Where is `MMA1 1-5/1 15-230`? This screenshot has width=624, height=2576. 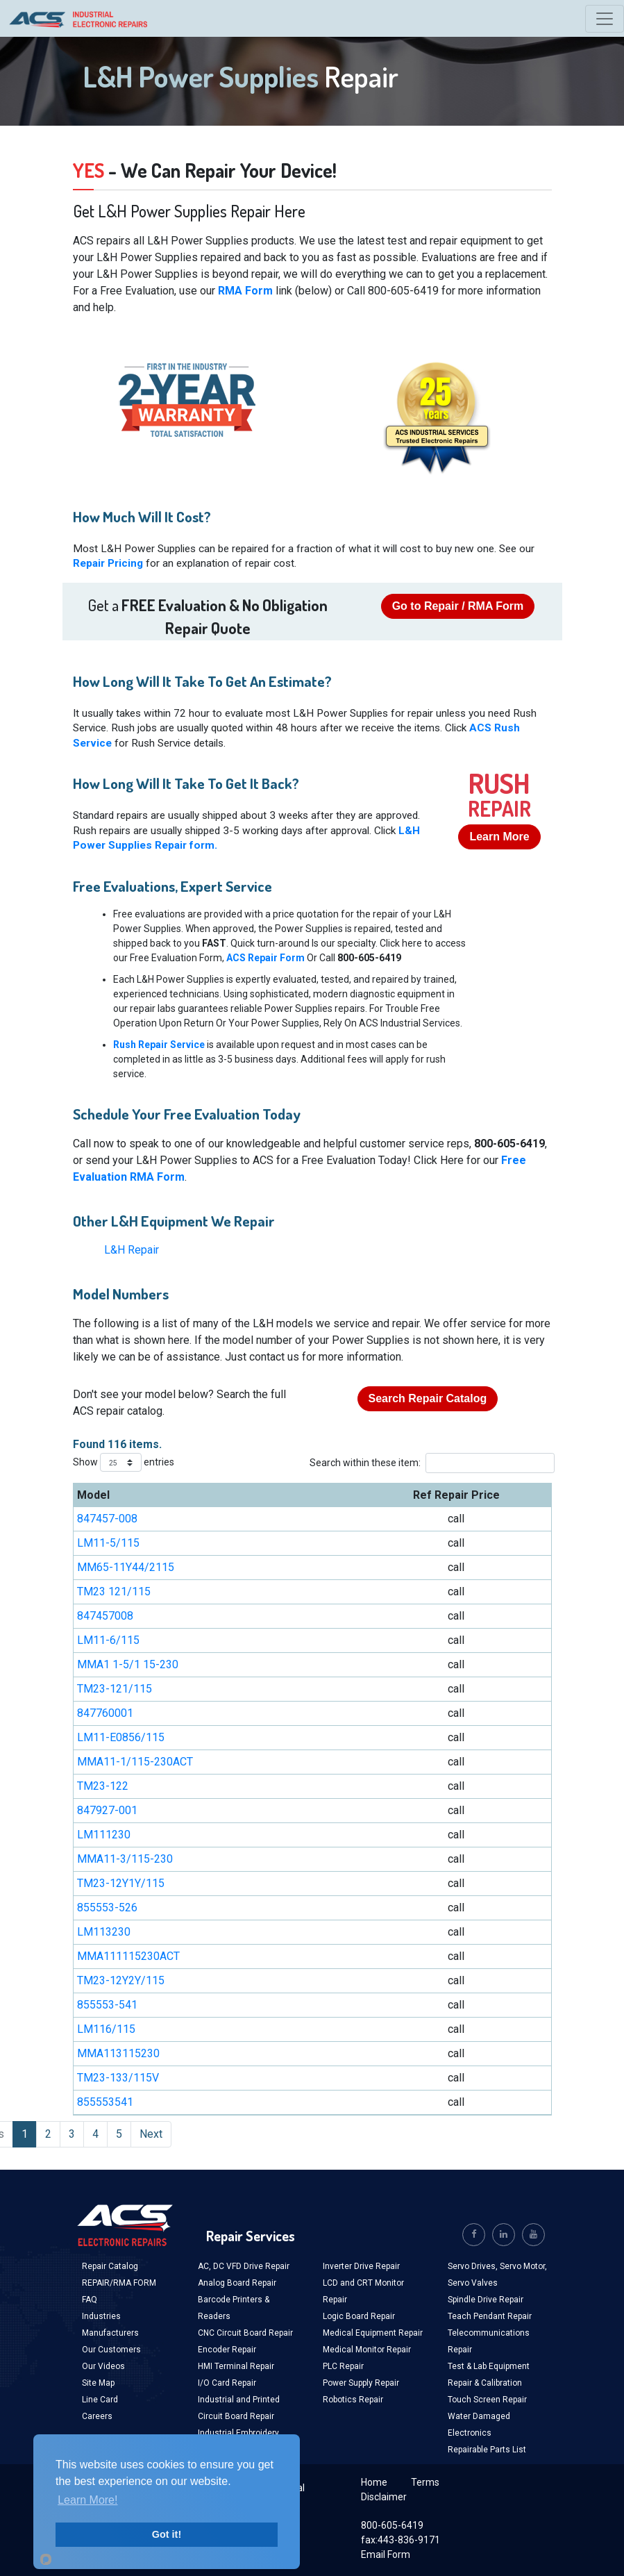 MMA1 1-5/1 15-230 is located at coordinates (127, 1664).